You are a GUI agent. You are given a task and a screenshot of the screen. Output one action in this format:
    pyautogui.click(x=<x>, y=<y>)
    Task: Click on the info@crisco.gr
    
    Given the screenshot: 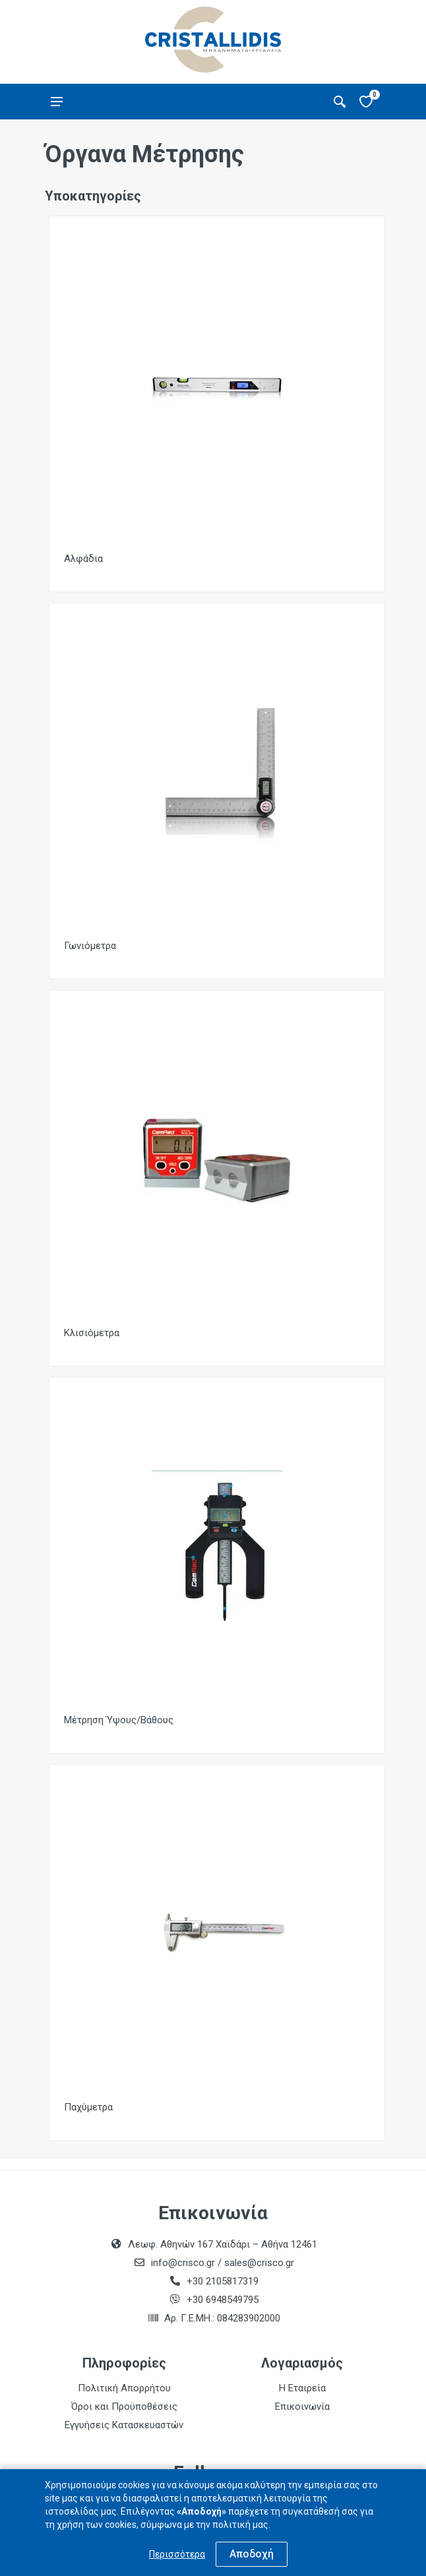 What is the action you would take?
    pyautogui.click(x=184, y=2263)
    